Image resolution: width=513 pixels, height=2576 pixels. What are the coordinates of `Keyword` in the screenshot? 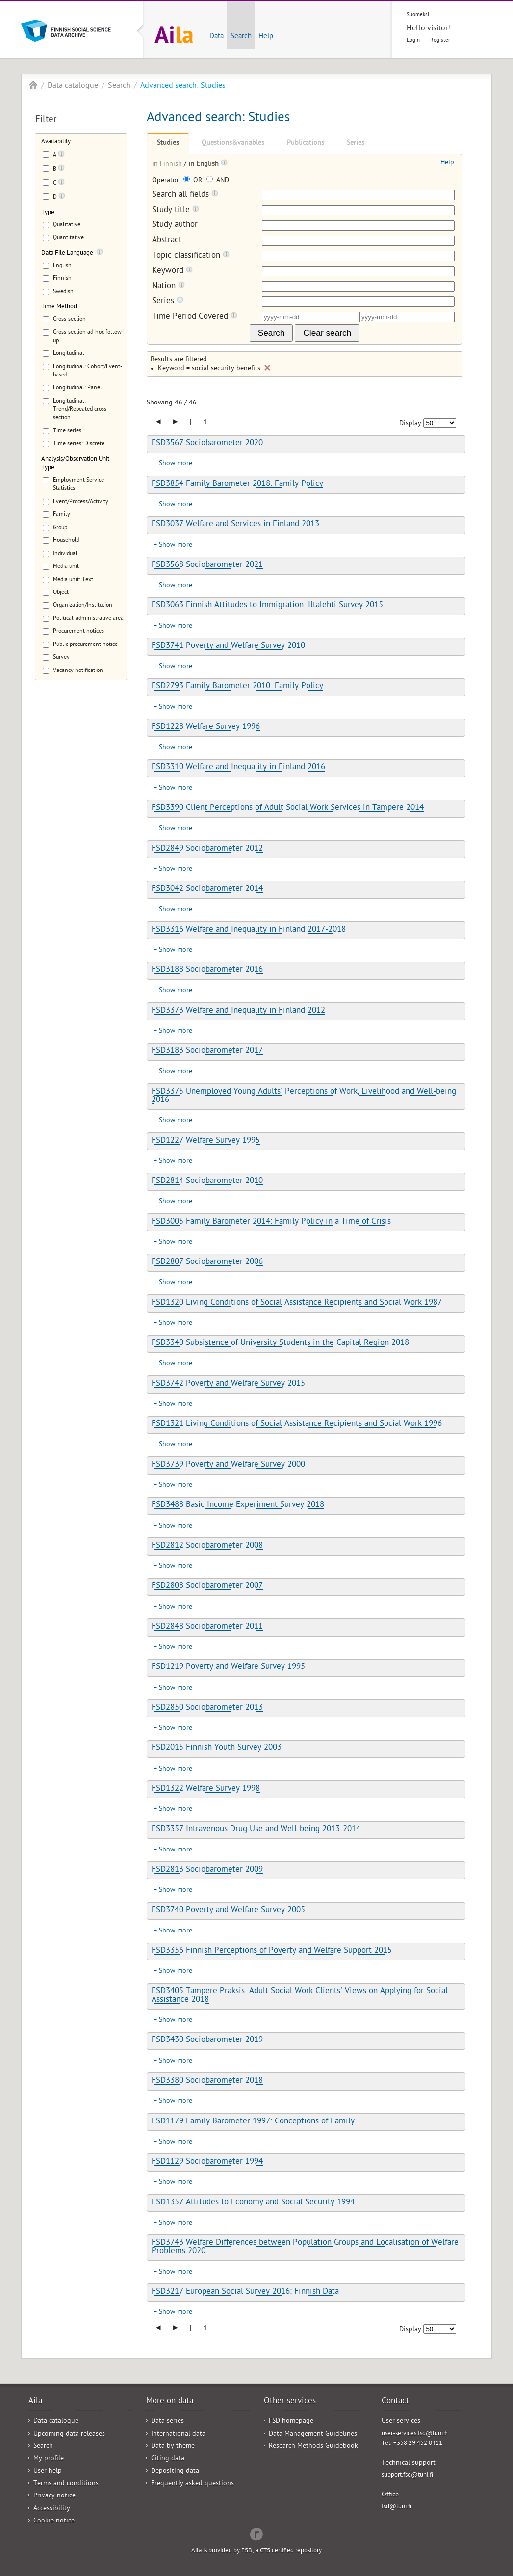 It's located at (172, 271).